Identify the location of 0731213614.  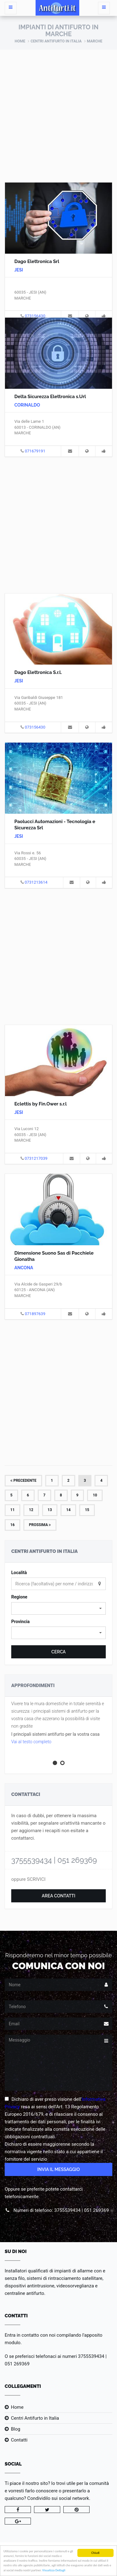
(36, 882).